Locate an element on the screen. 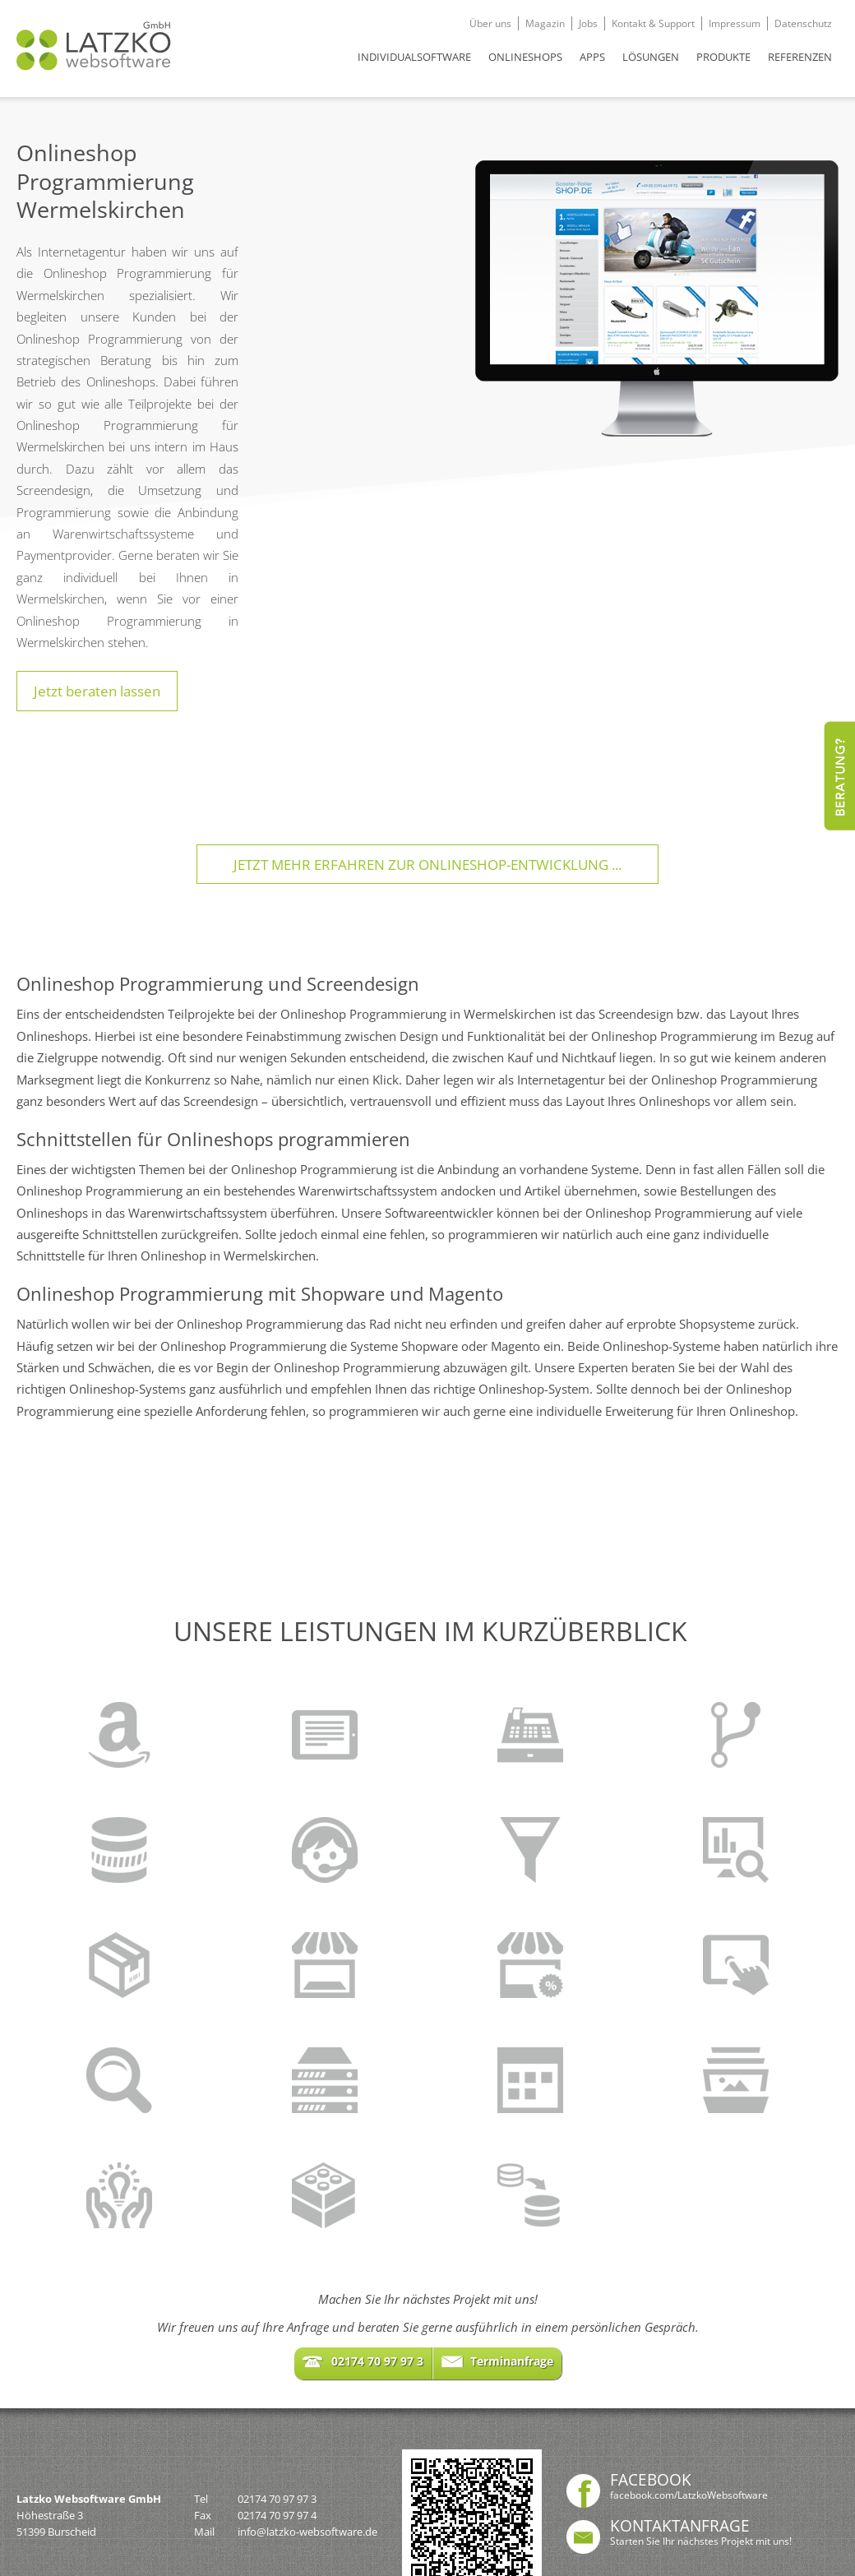  Datenschutz is located at coordinates (803, 23).